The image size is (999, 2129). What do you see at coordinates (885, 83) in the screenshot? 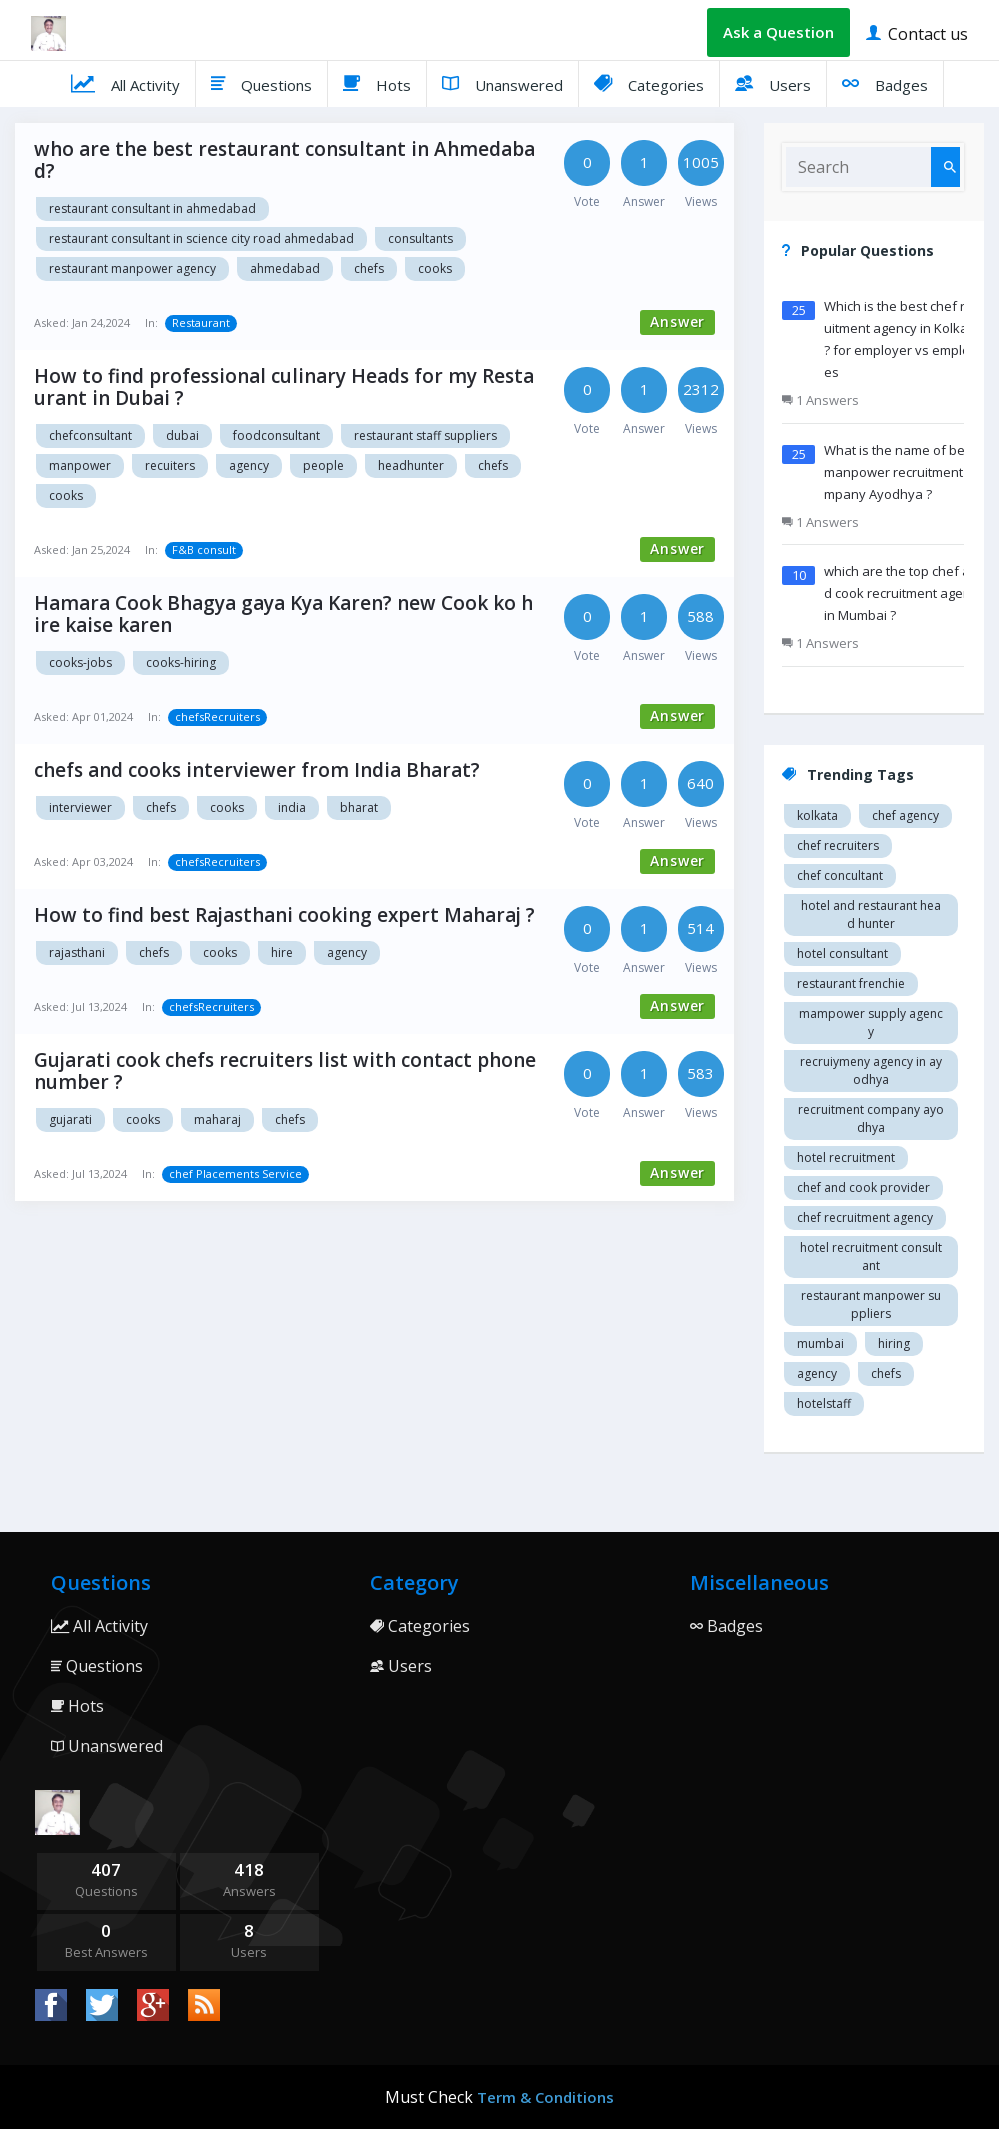
I see `Badges` at bounding box center [885, 83].